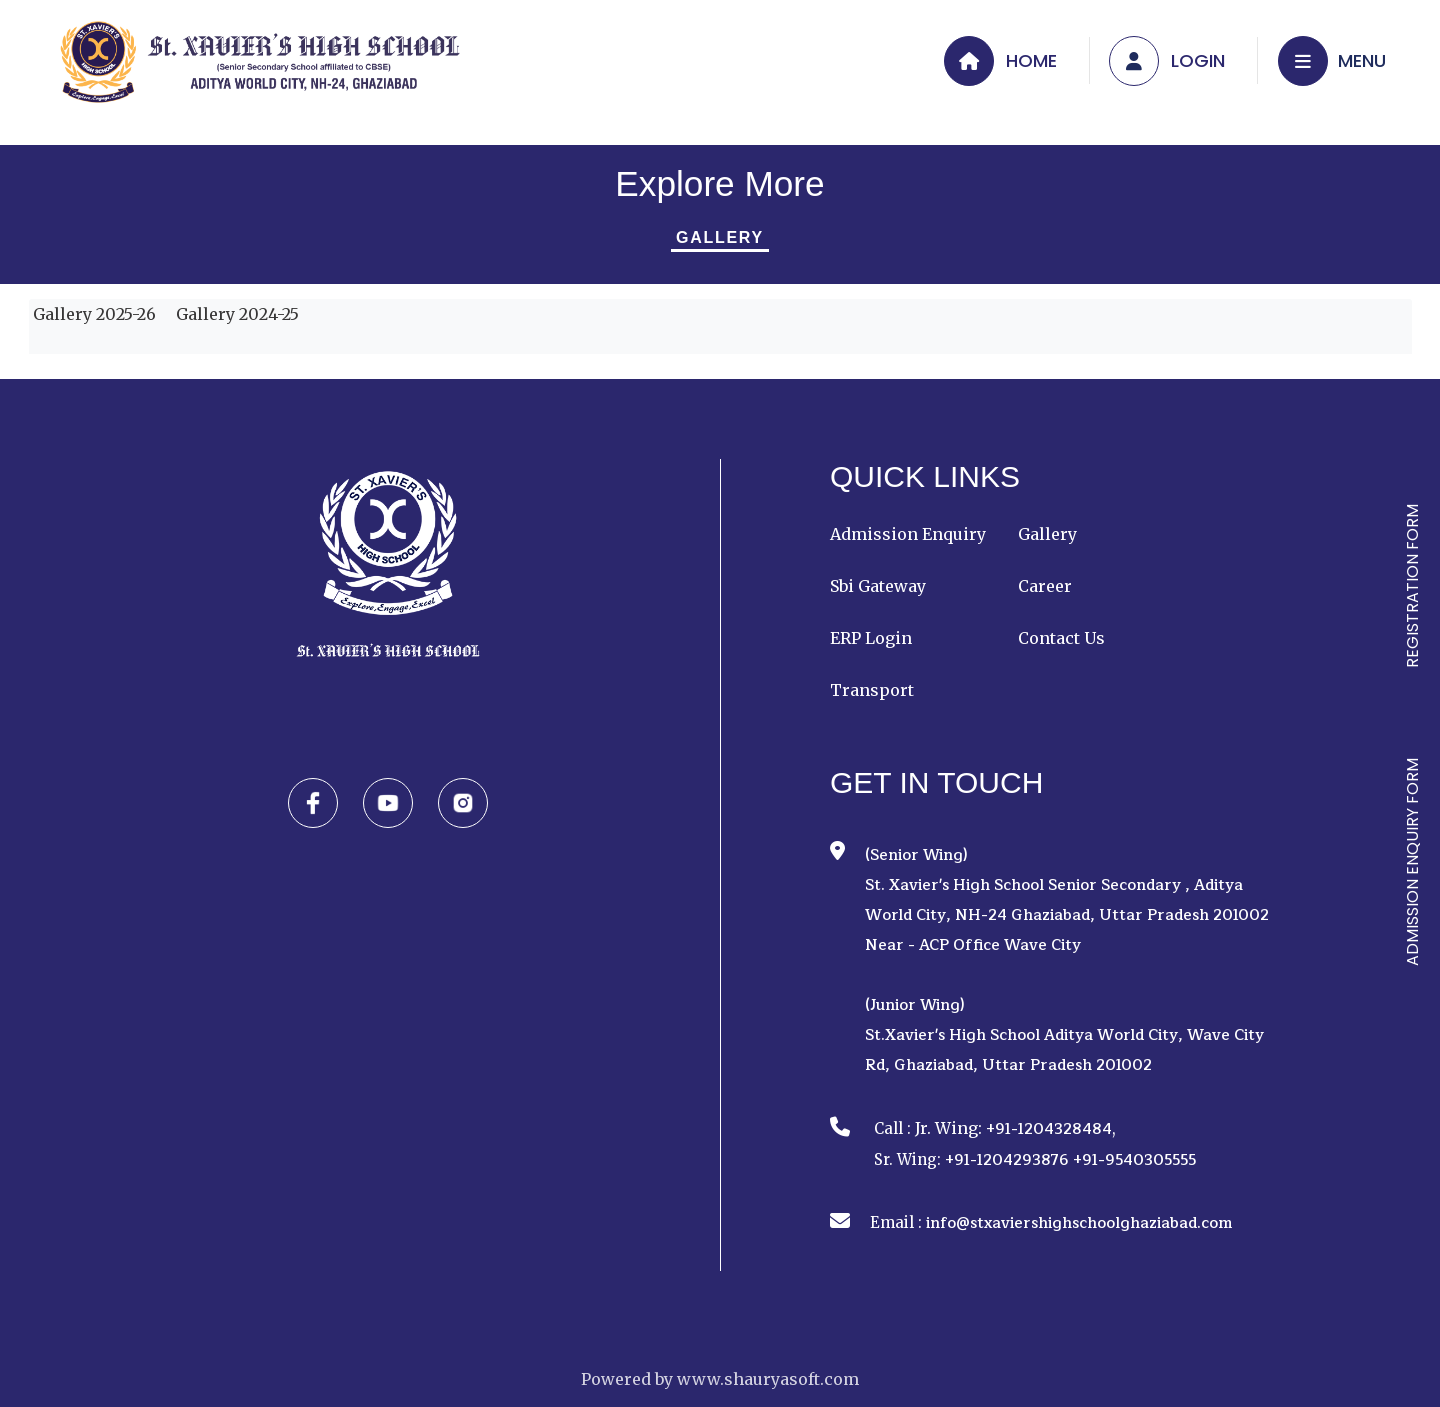 This screenshot has width=1440, height=1407. I want to click on +91-9540305555, so click(1134, 1160).